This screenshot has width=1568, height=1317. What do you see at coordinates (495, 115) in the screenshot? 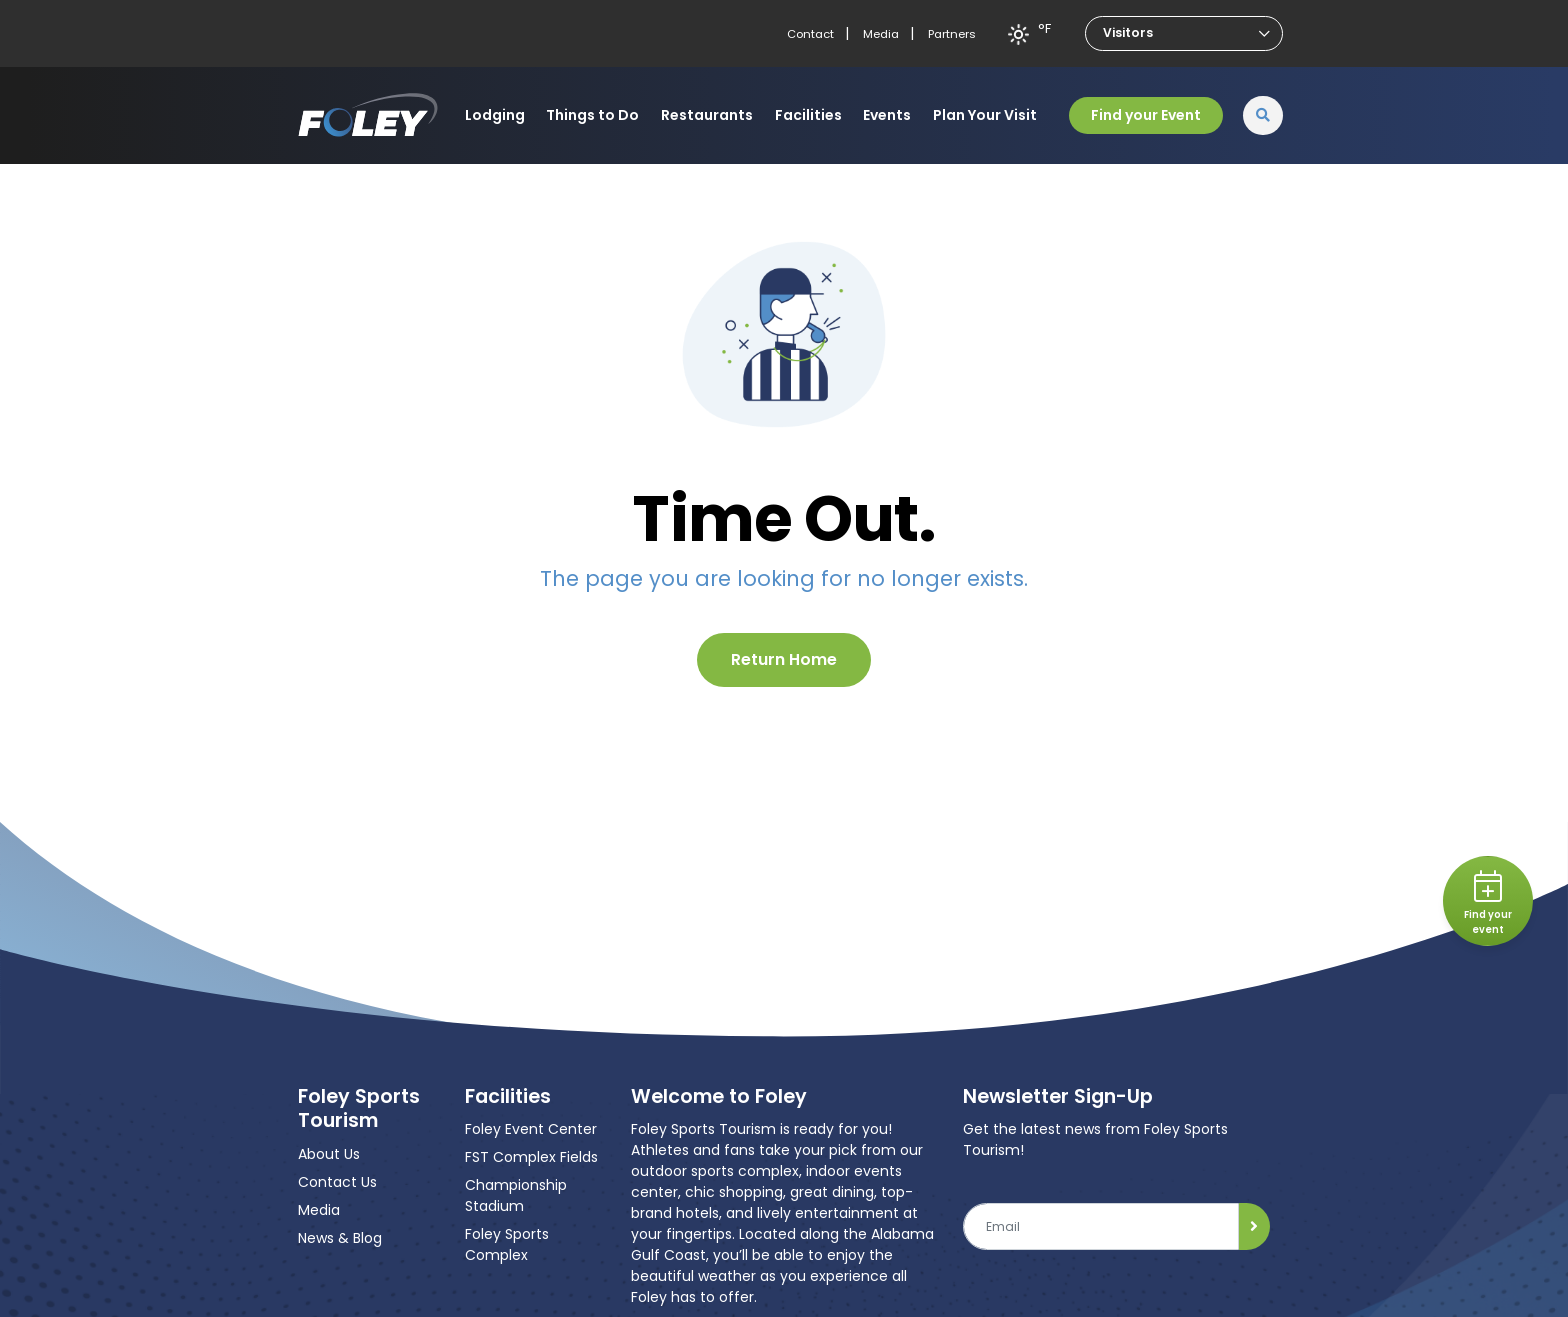
I see `Lodging` at bounding box center [495, 115].